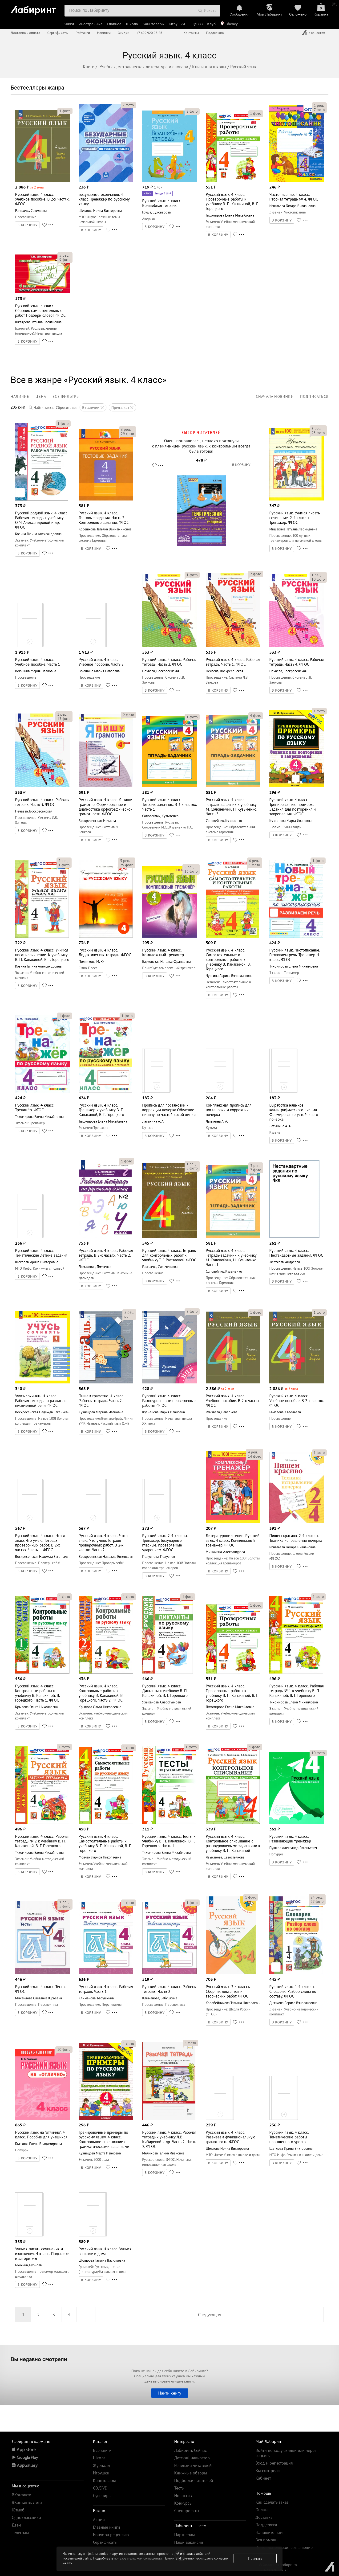 Image resolution: width=339 pixels, height=2576 pixels. Describe the element at coordinates (26, 2517) in the screenshot. I see `Одноклассники` at that location.